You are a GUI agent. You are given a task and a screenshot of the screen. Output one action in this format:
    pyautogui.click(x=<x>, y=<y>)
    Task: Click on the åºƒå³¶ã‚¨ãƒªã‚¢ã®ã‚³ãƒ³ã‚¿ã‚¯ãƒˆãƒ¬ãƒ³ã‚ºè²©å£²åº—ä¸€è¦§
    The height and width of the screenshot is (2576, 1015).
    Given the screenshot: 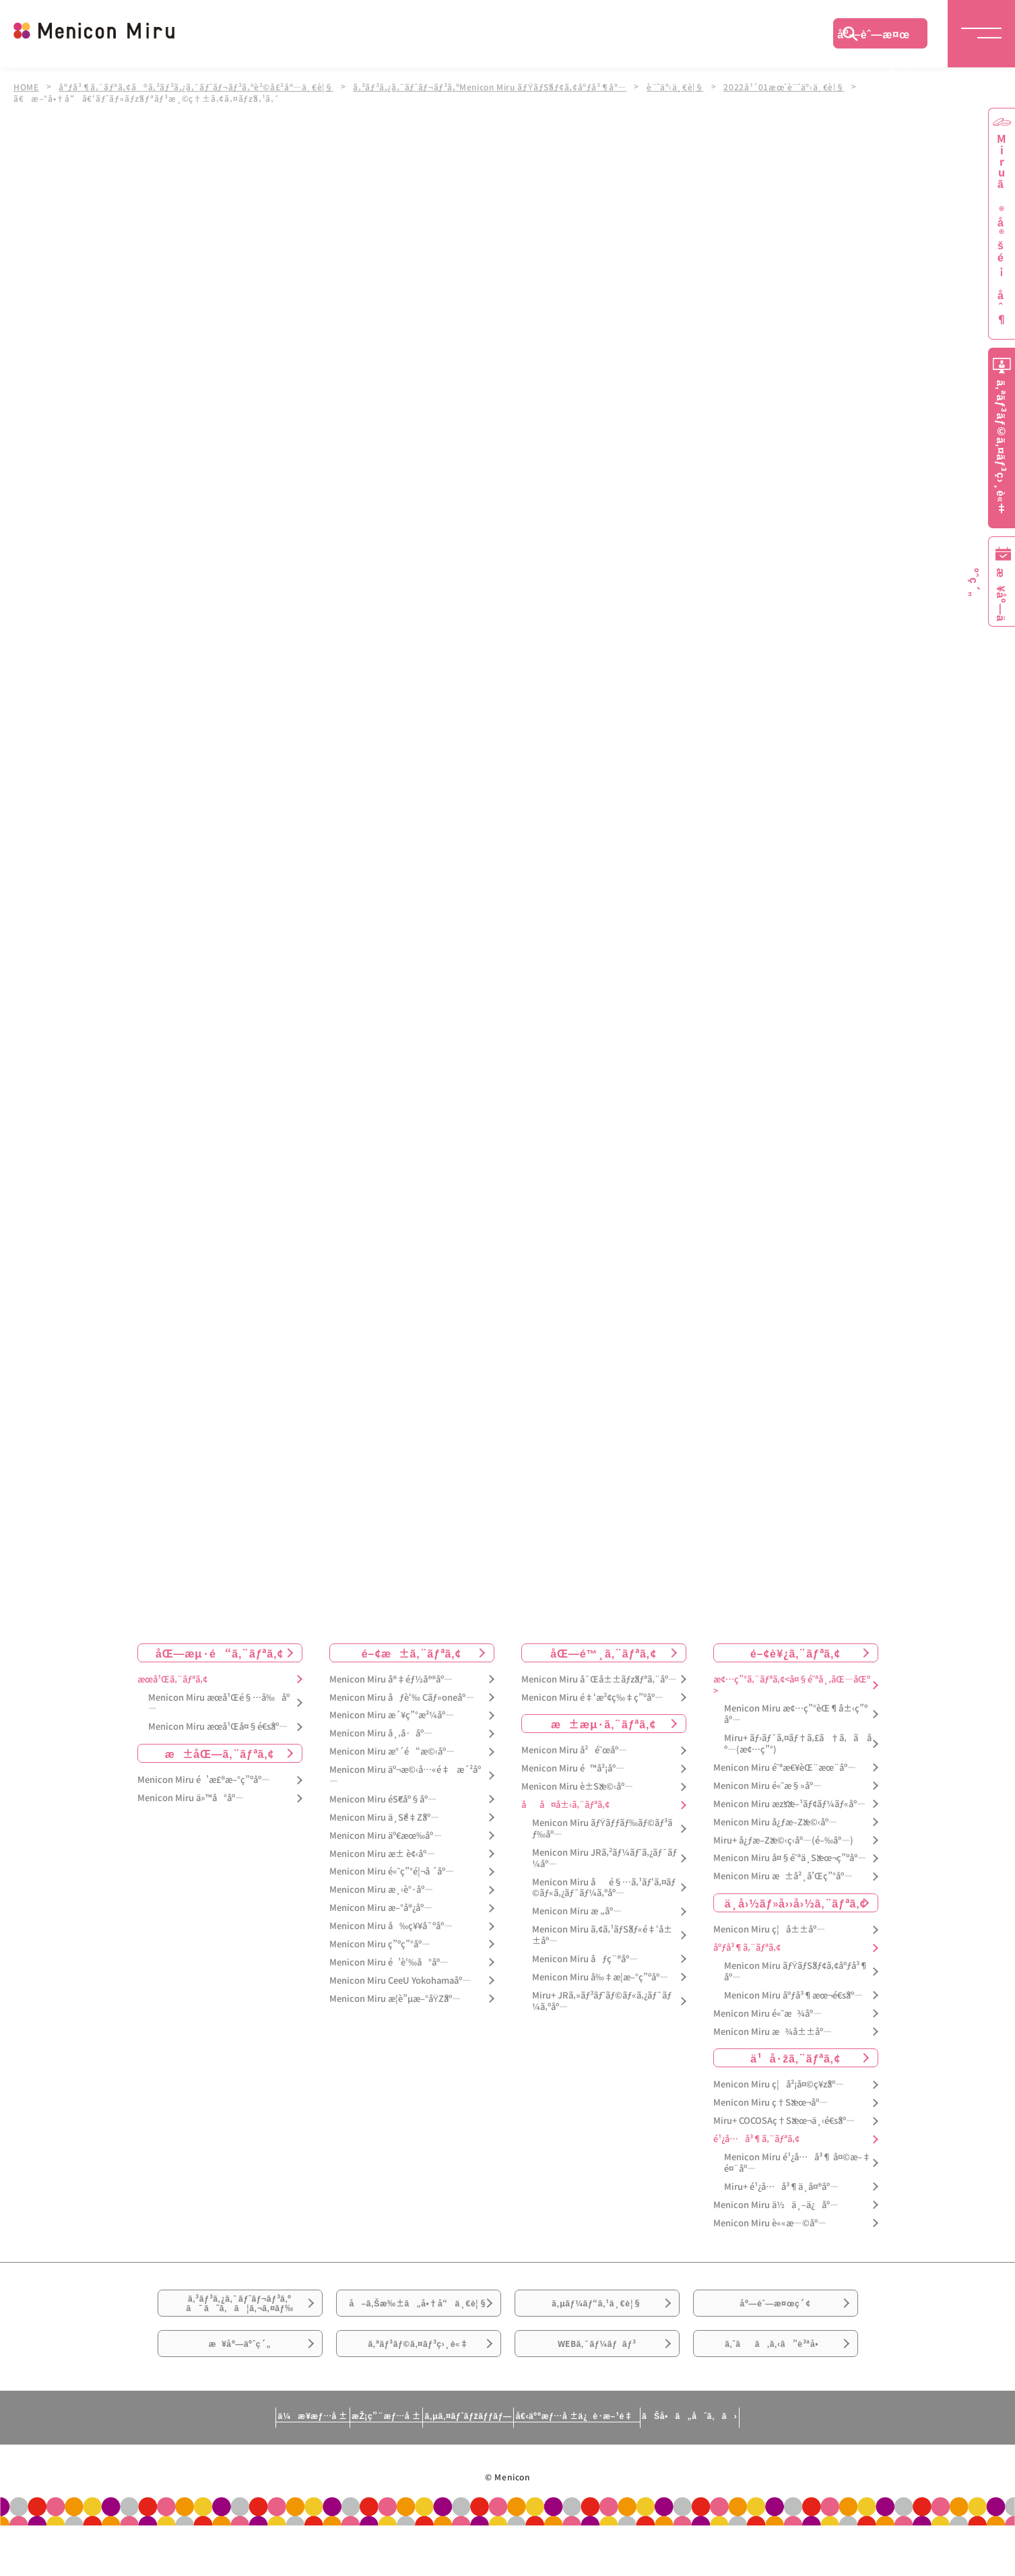 What is the action you would take?
    pyautogui.click(x=200, y=86)
    